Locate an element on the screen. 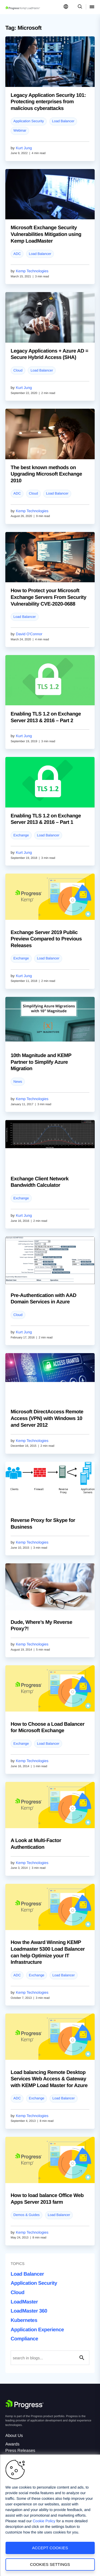 This screenshot has width=100, height=2576. [region] is located at coordinates (50, 2515).